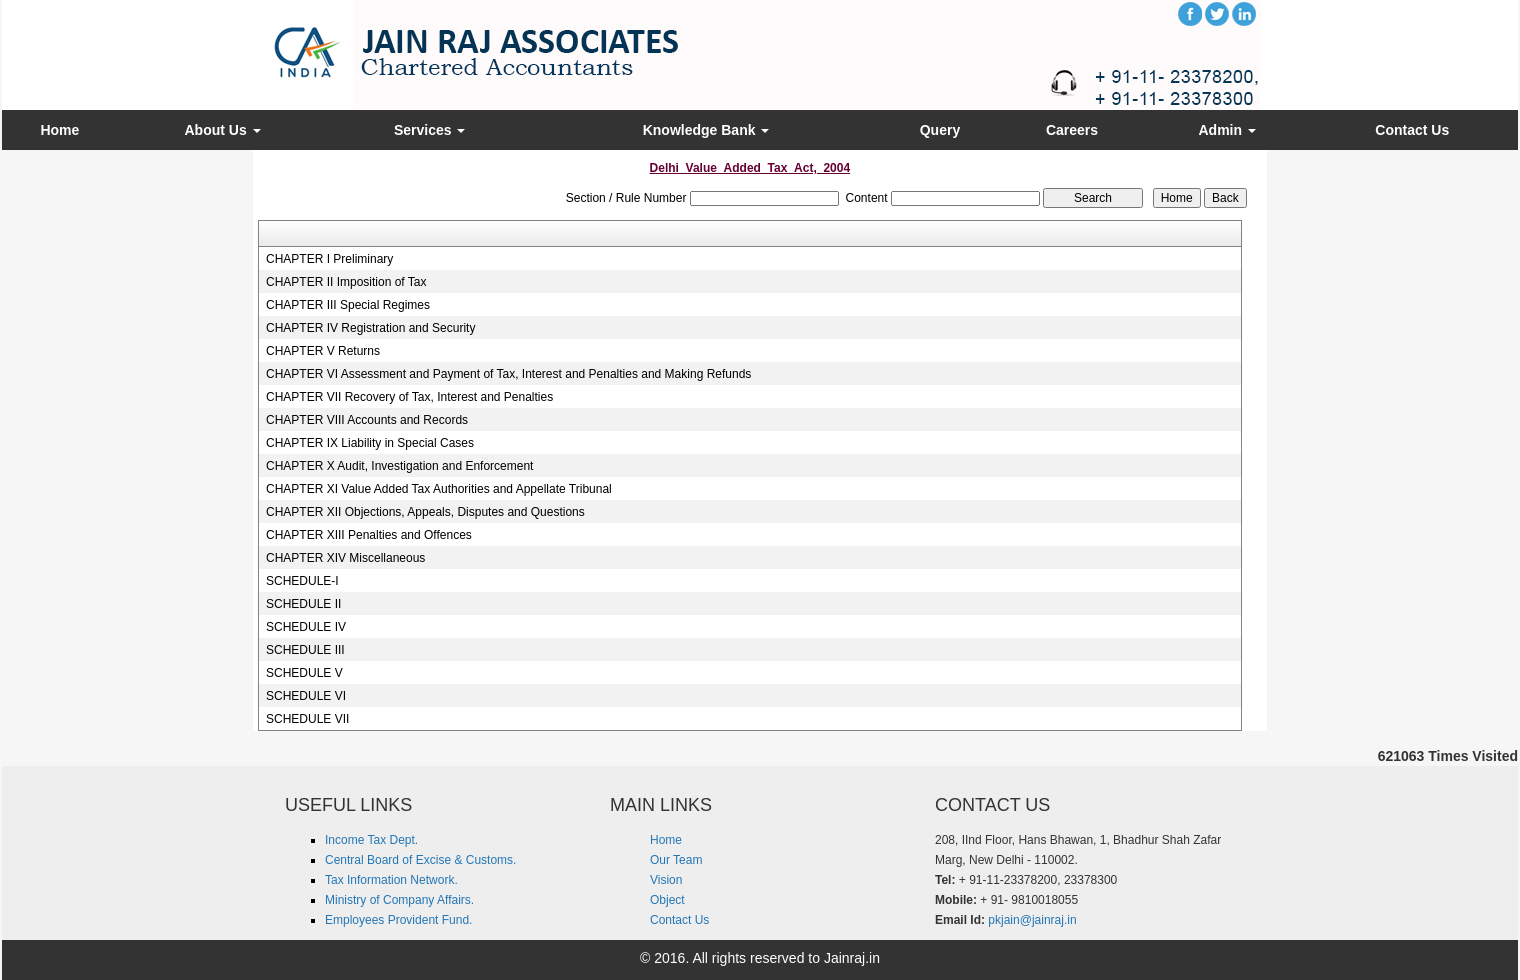 The height and width of the screenshot is (980, 1520). What do you see at coordinates (420, 860) in the screenshot?
I see `Central Board of Excise & Customs.` at bounding box center [420, 860].